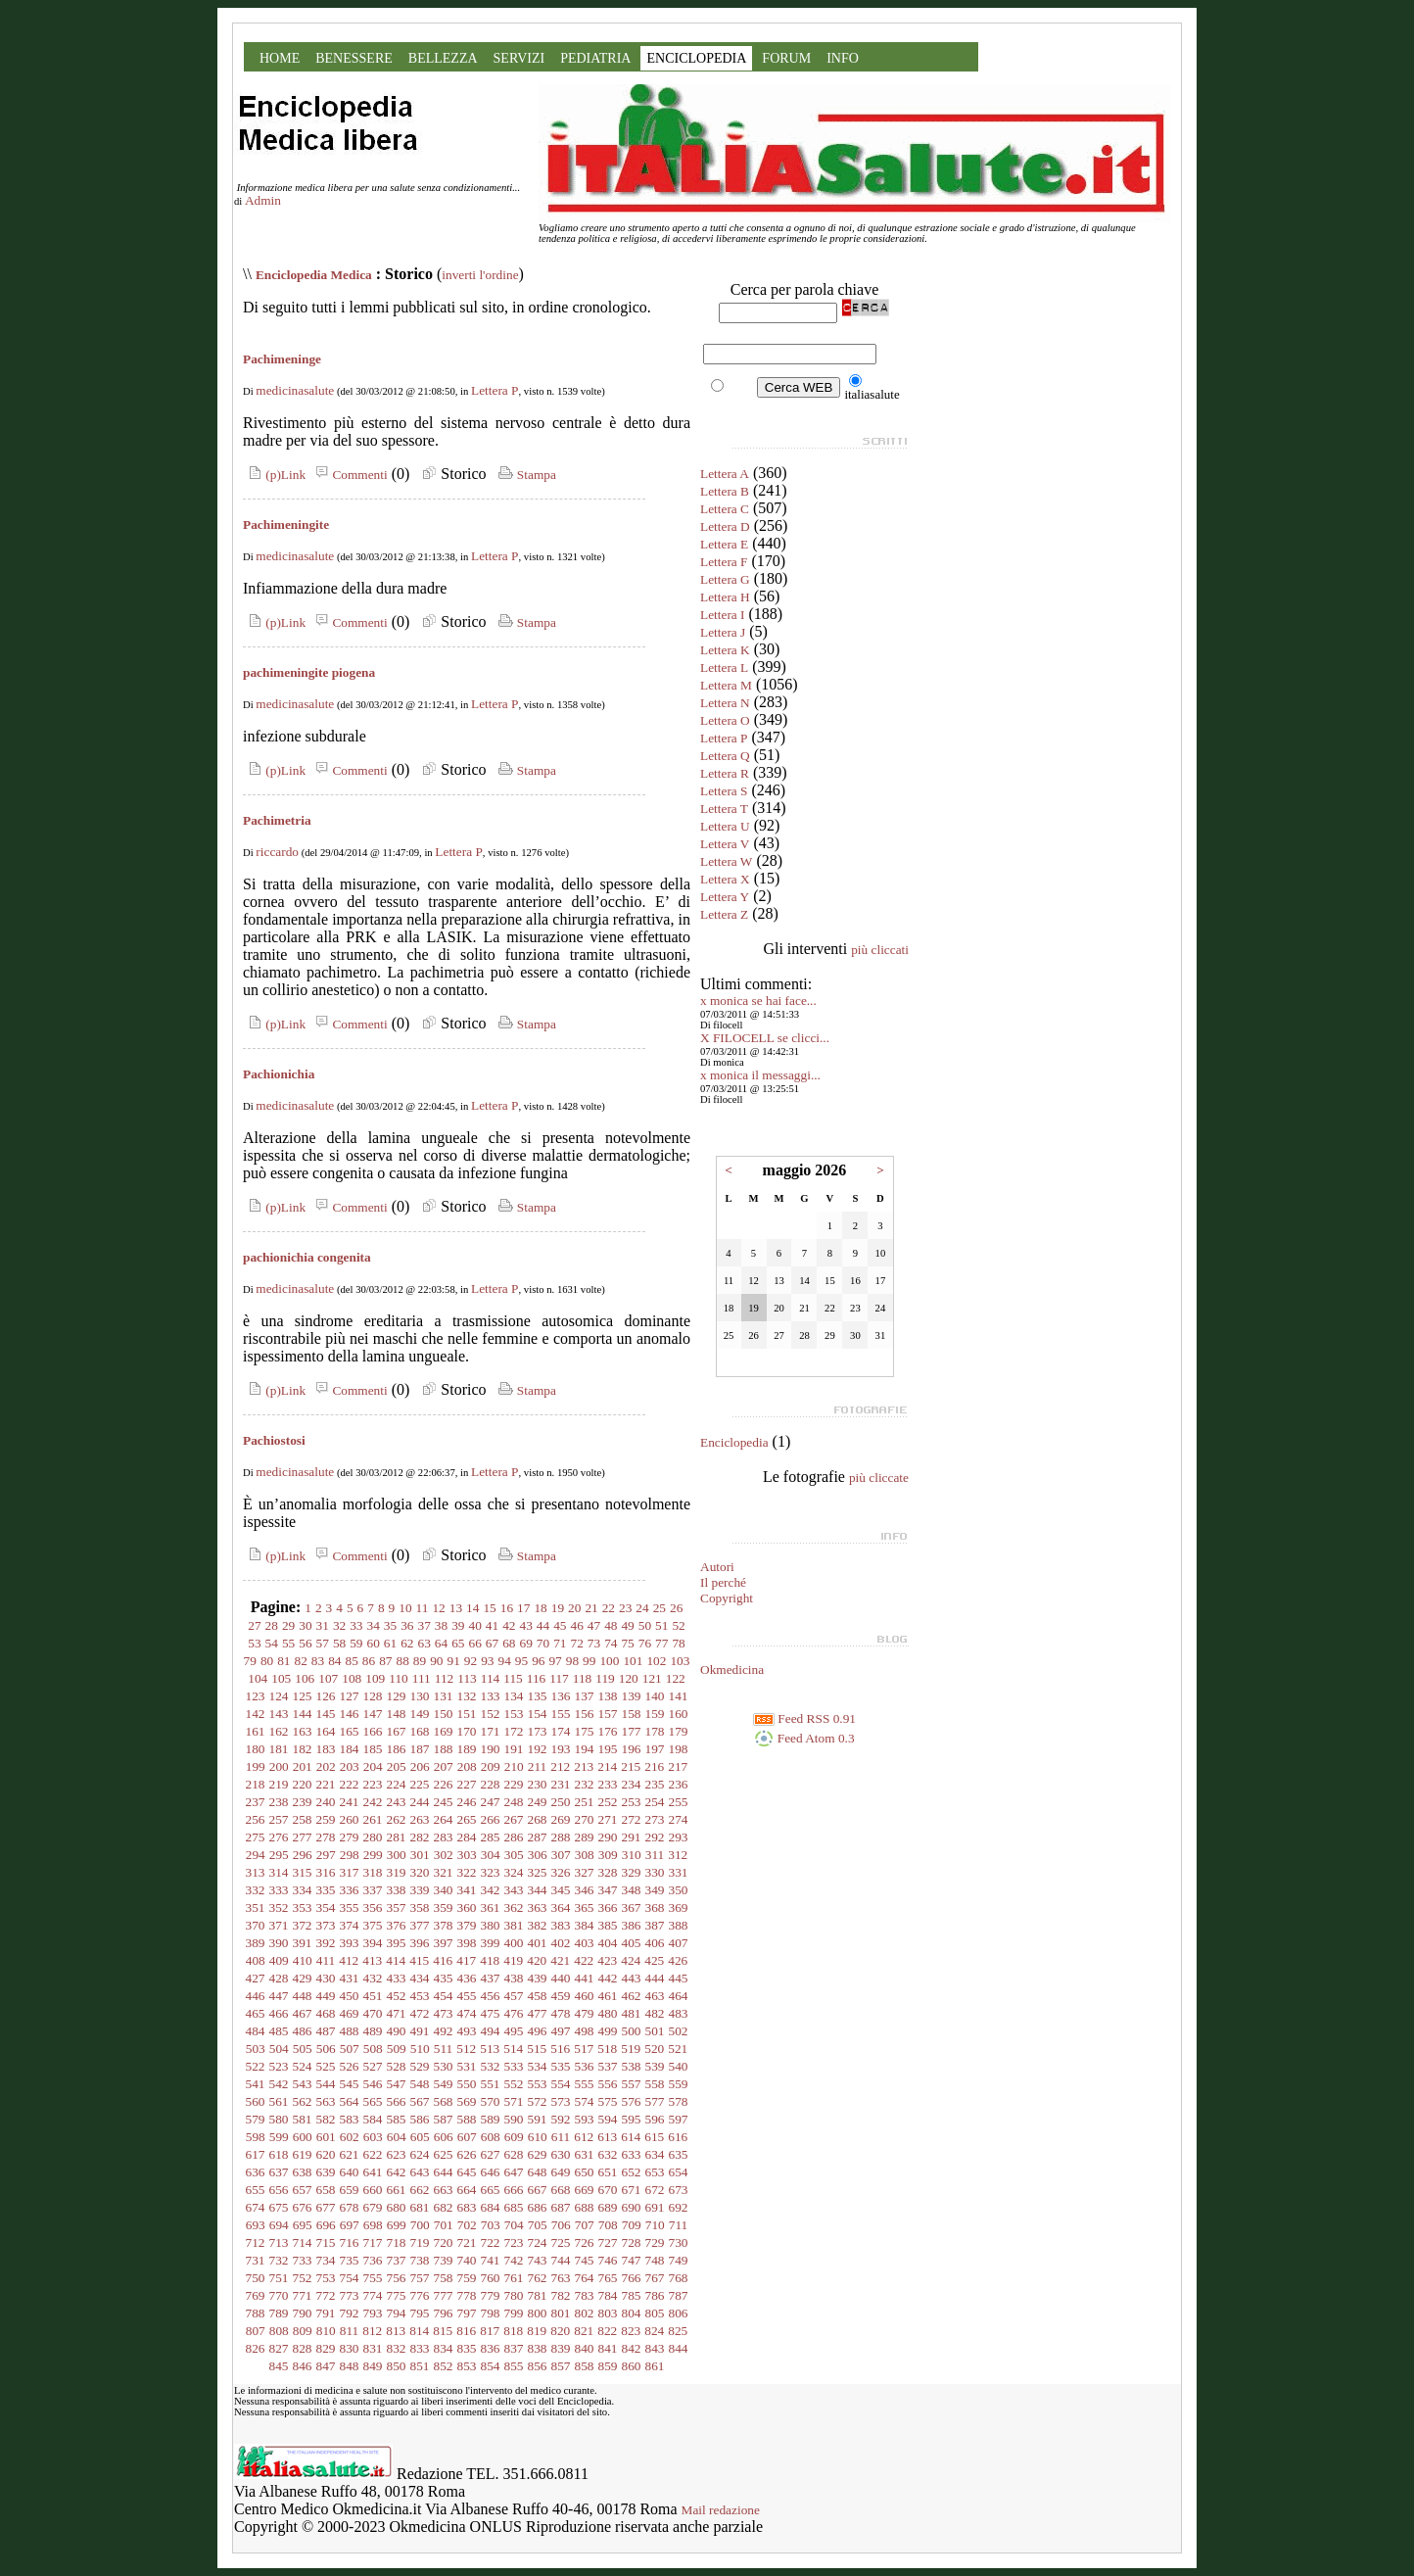 This screenshot has width=1414, height=2576. What do you see at coordinates (561, 2013) in the screenshot?
I see `478` at bounding box center [561, 2013].